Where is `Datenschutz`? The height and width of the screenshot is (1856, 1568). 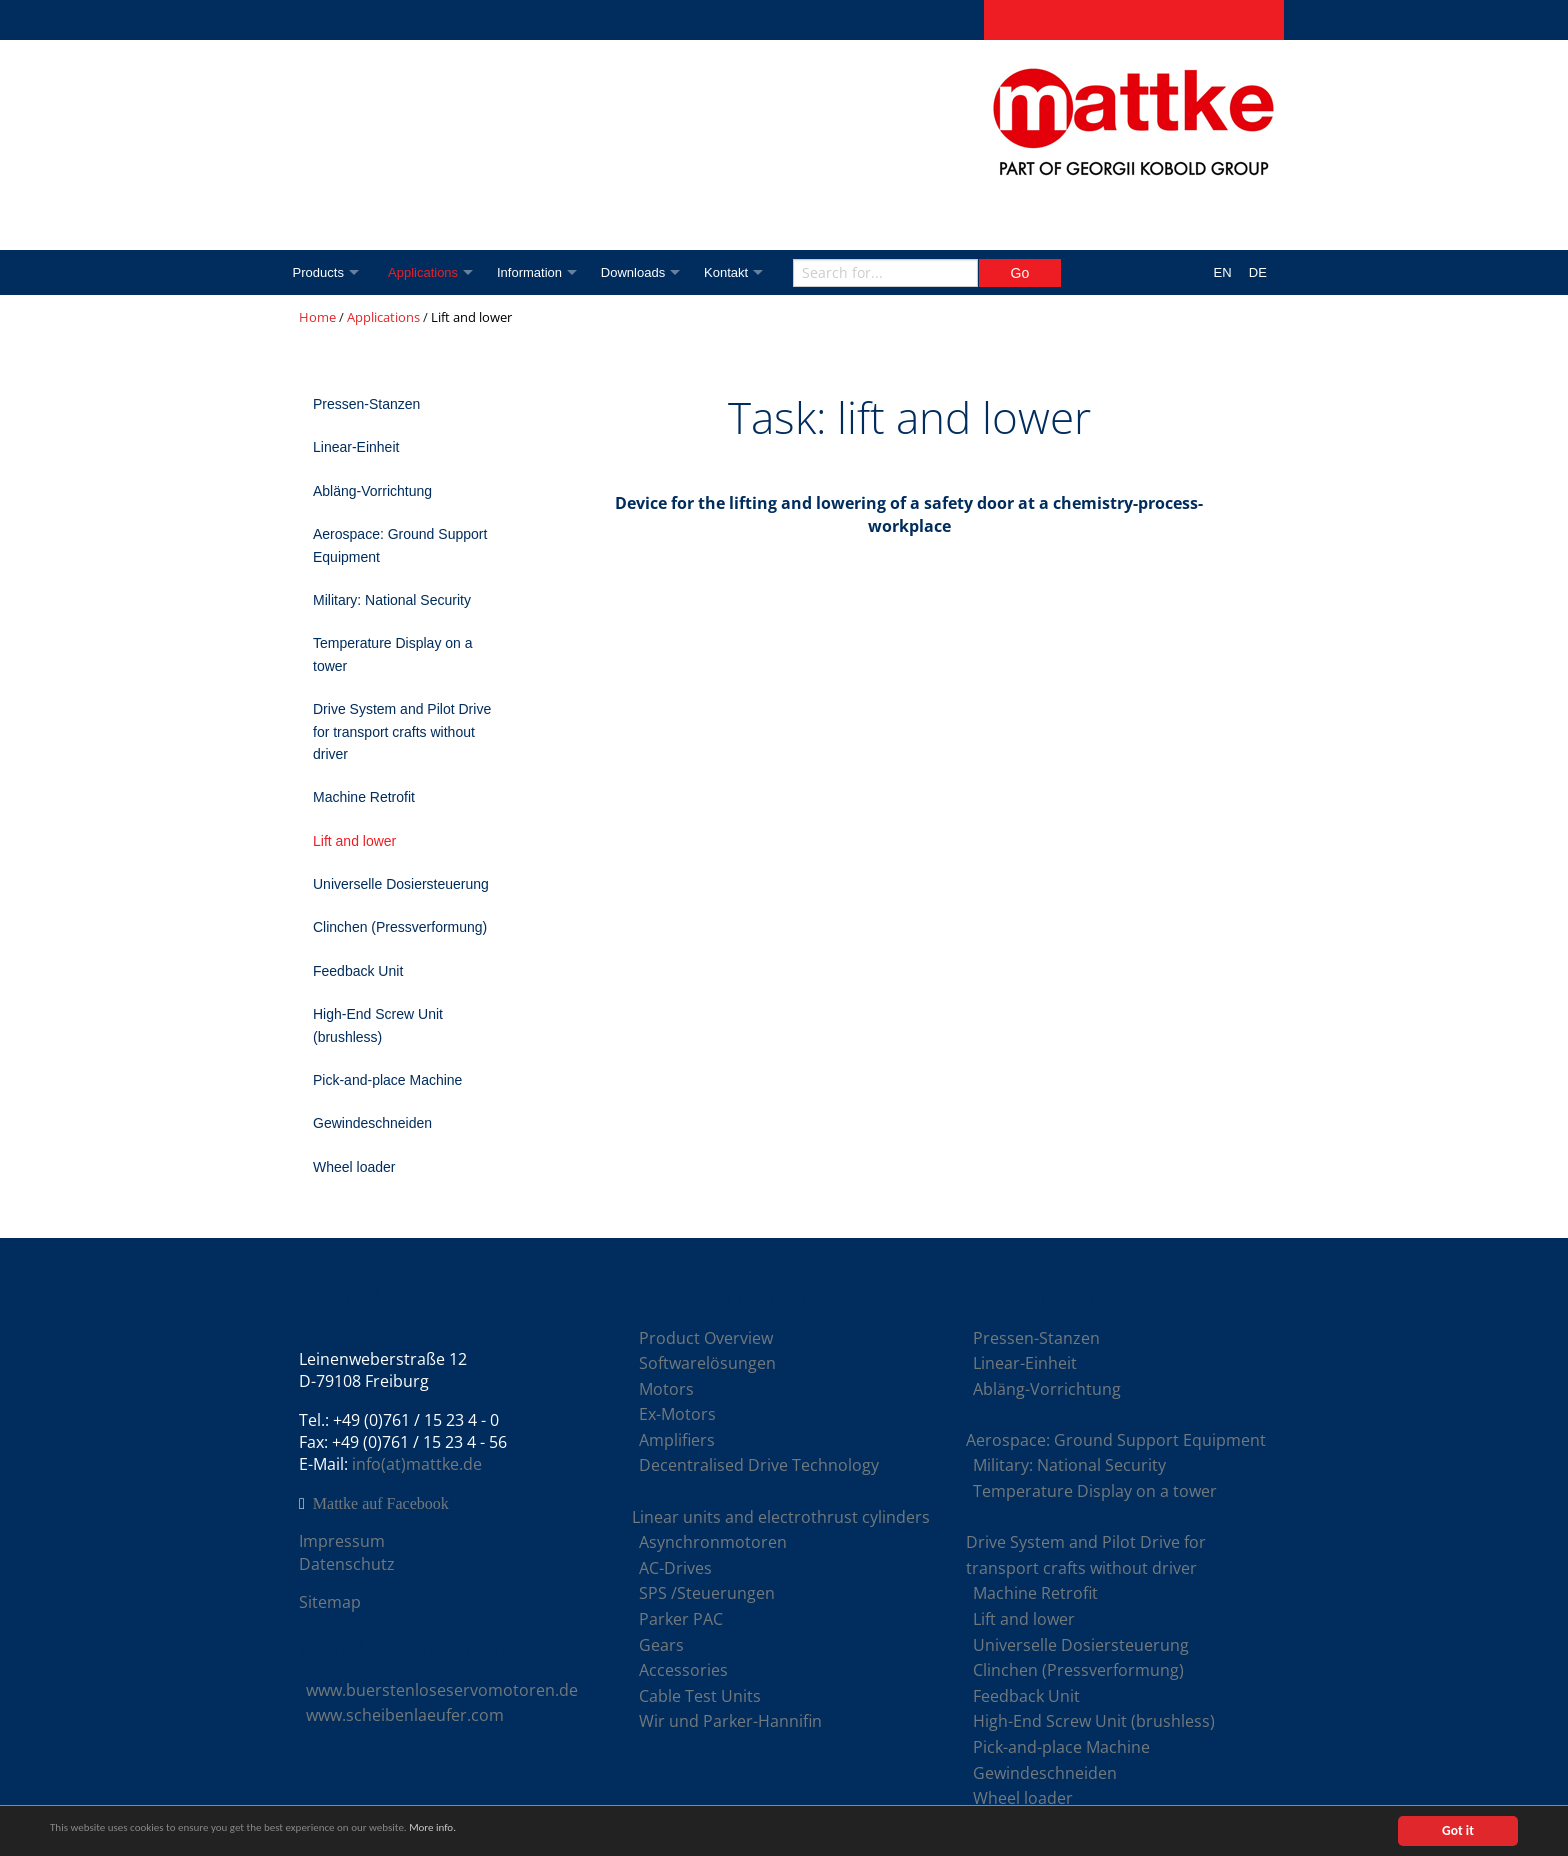
Datenschutz is located at coordinates (347, 1564).